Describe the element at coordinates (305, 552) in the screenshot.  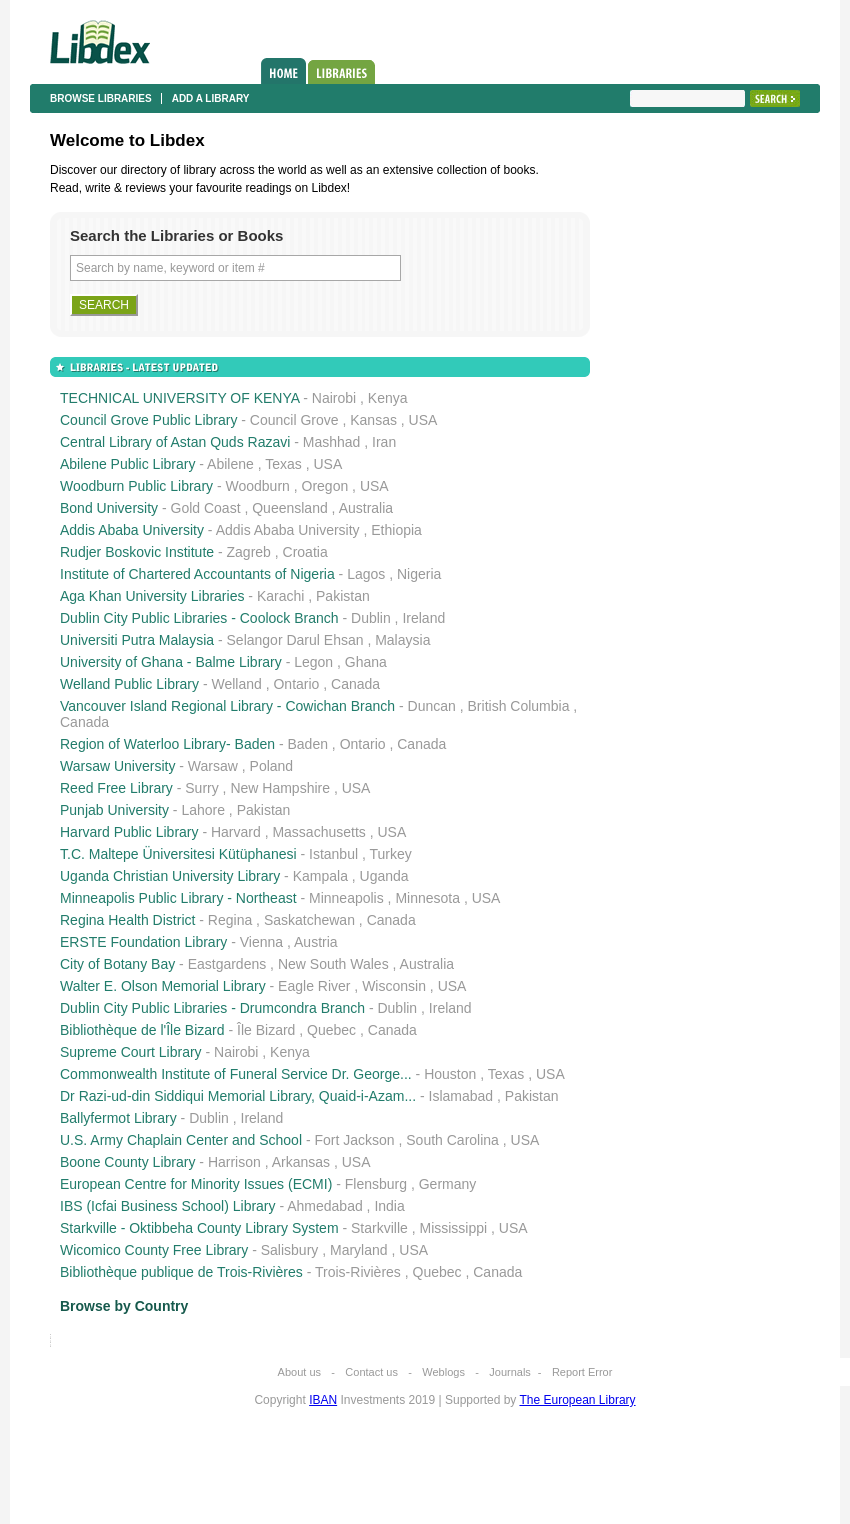
I see `Croatia` at that location.